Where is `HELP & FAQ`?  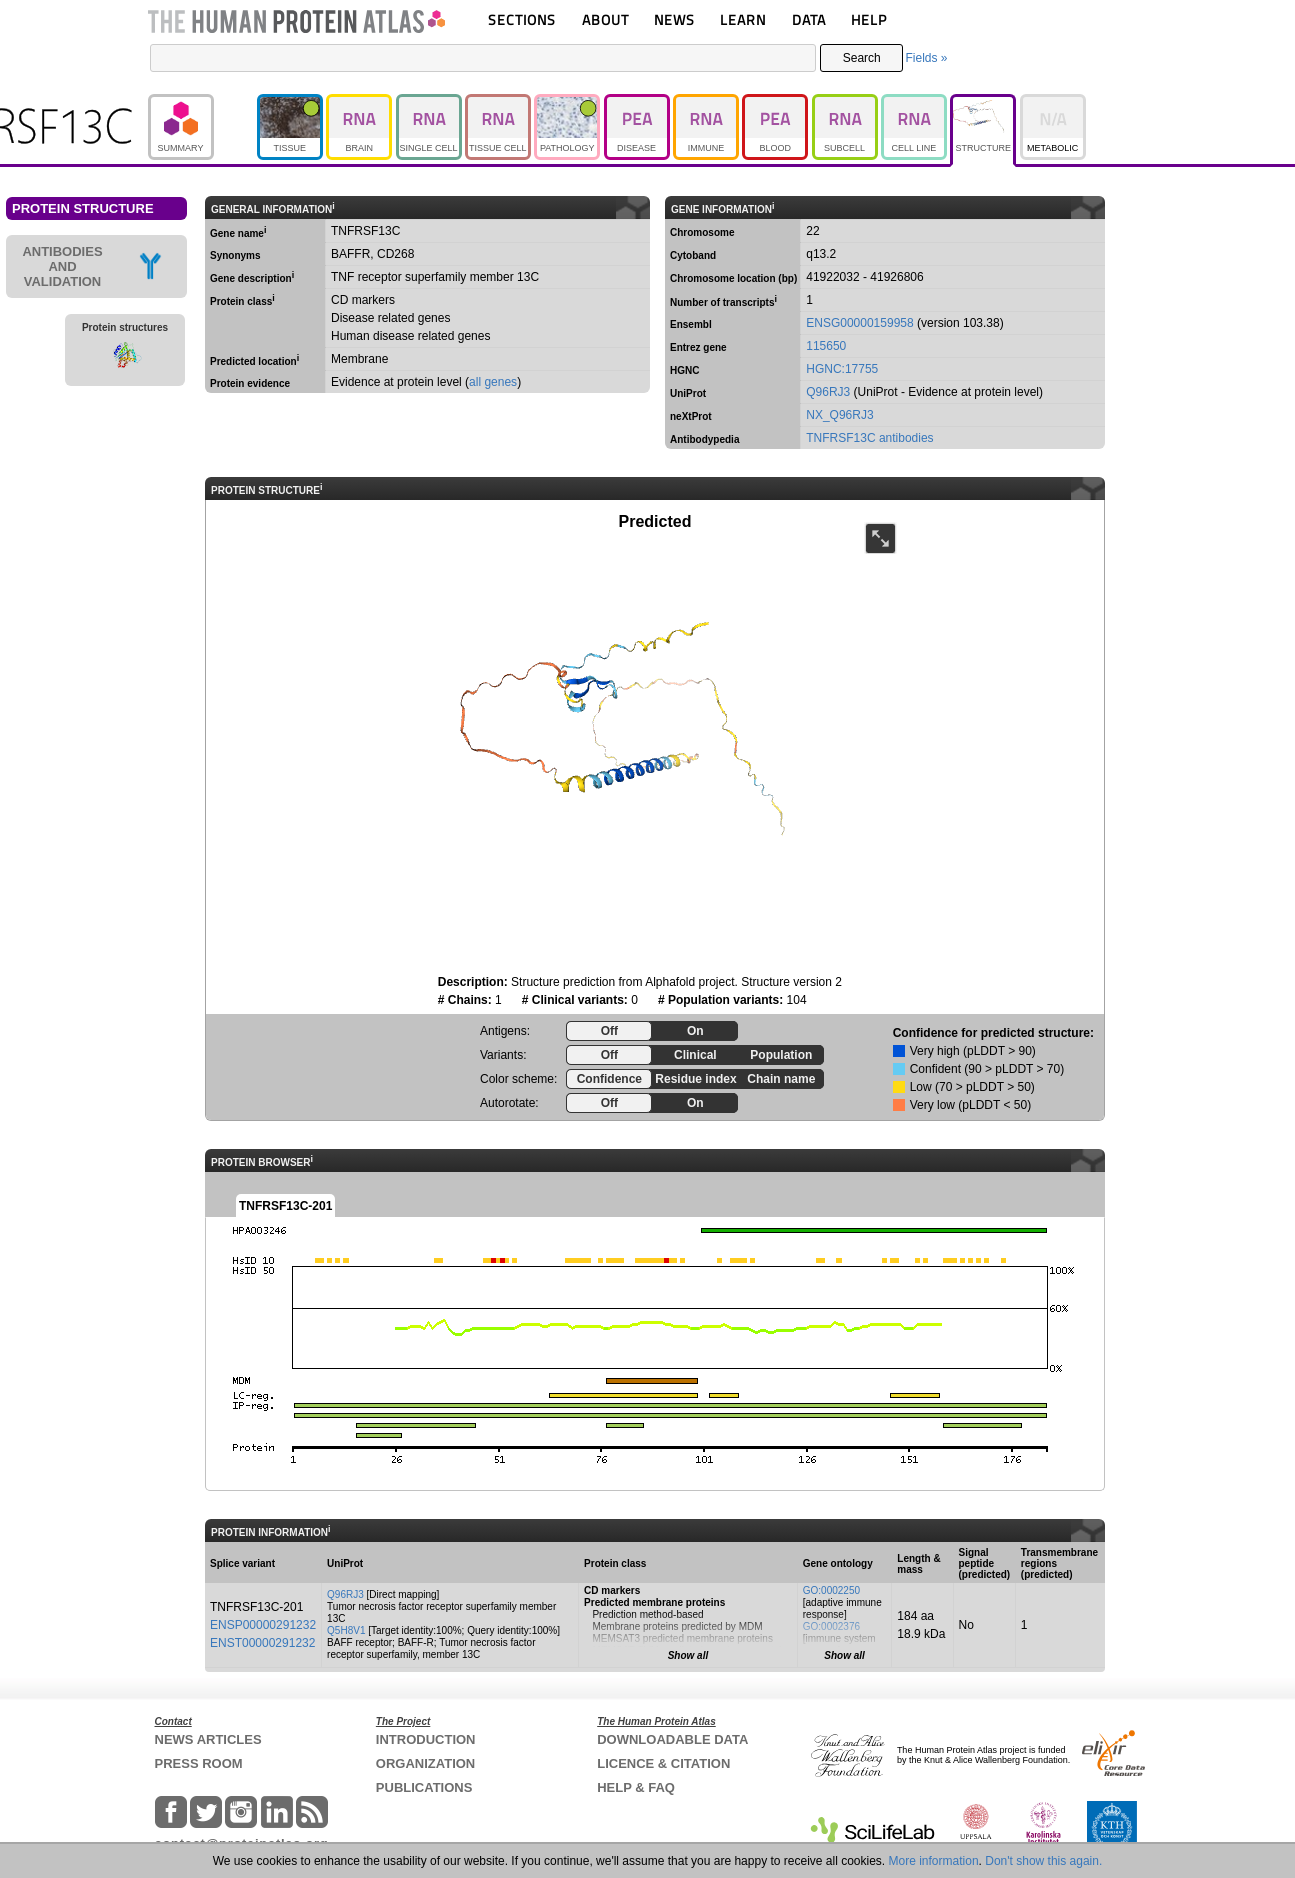
HELP & FAQ is located at coordinates (636, 1787).